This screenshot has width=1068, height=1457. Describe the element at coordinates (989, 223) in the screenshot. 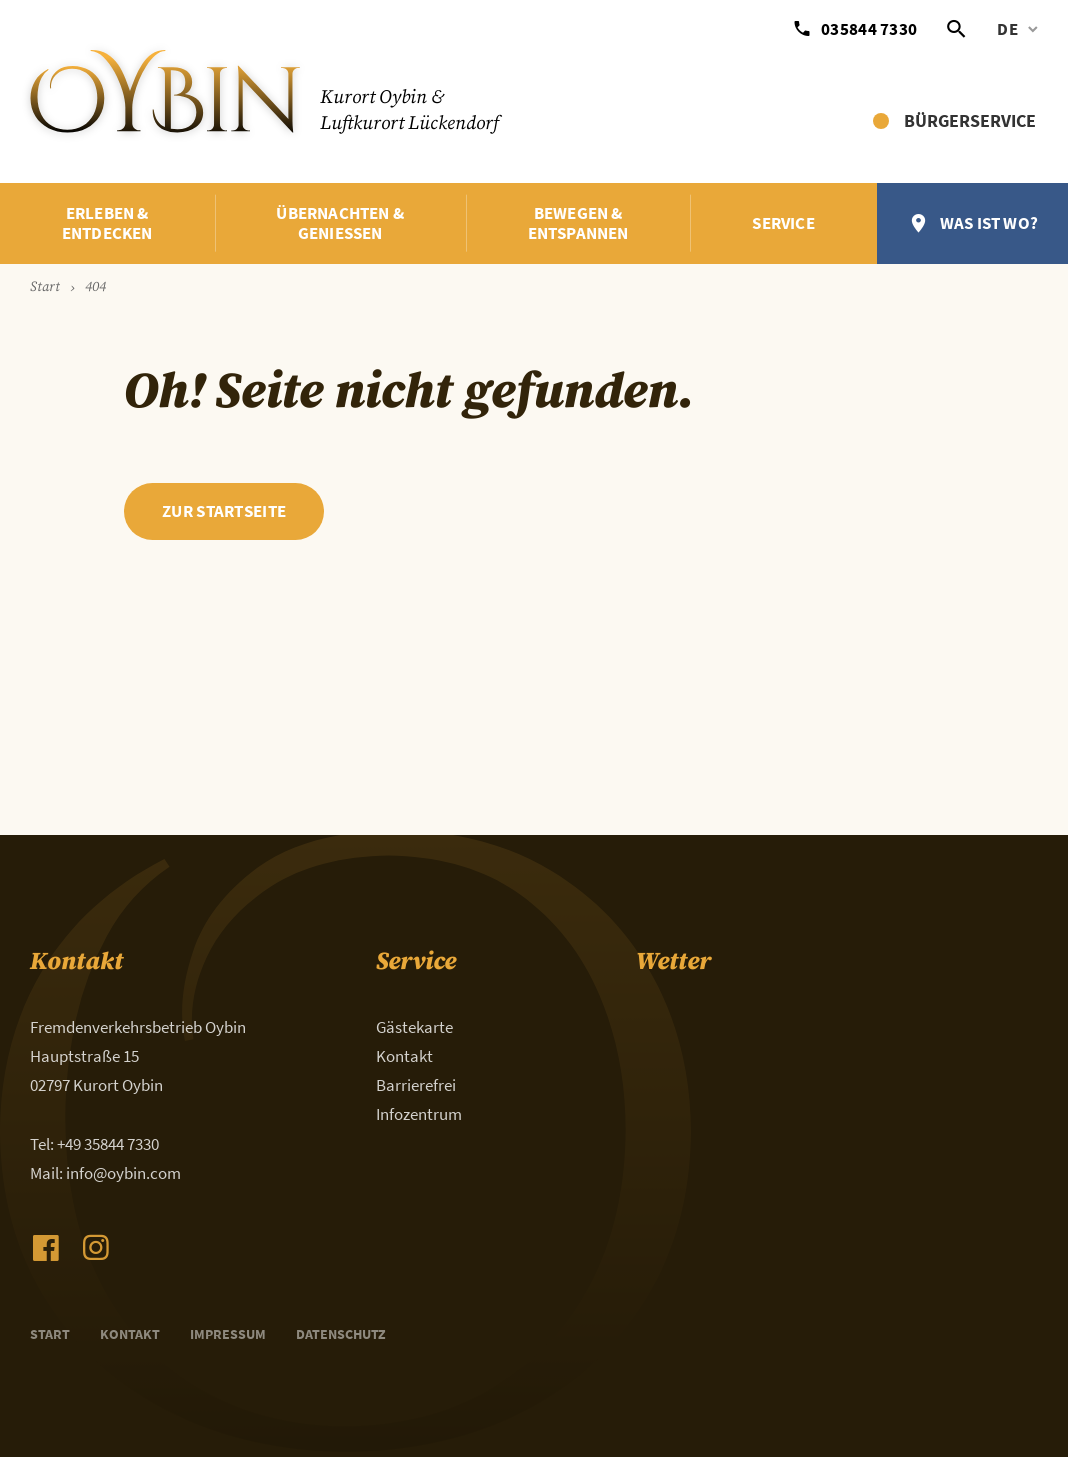

I see `Was ist wo?` at that location.